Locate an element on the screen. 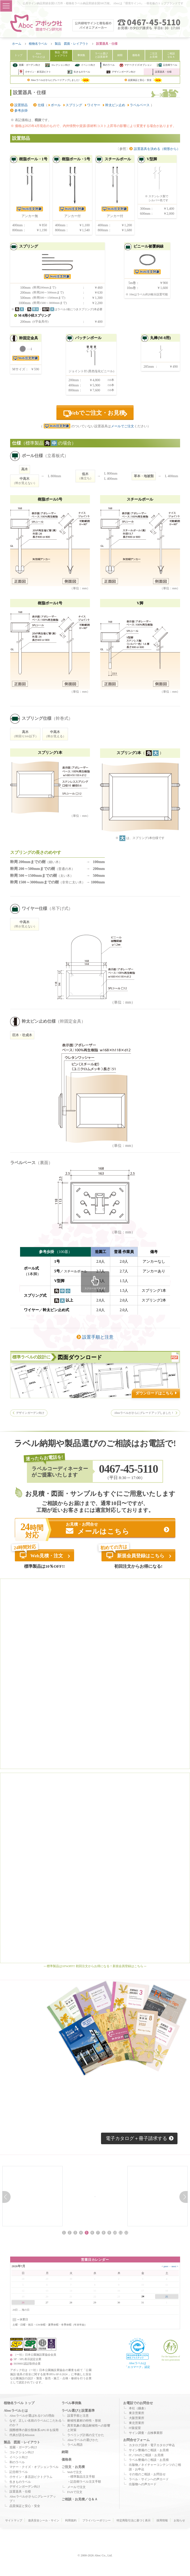  ラベル・サインへの声カード is located at coordinates (149, 2493).